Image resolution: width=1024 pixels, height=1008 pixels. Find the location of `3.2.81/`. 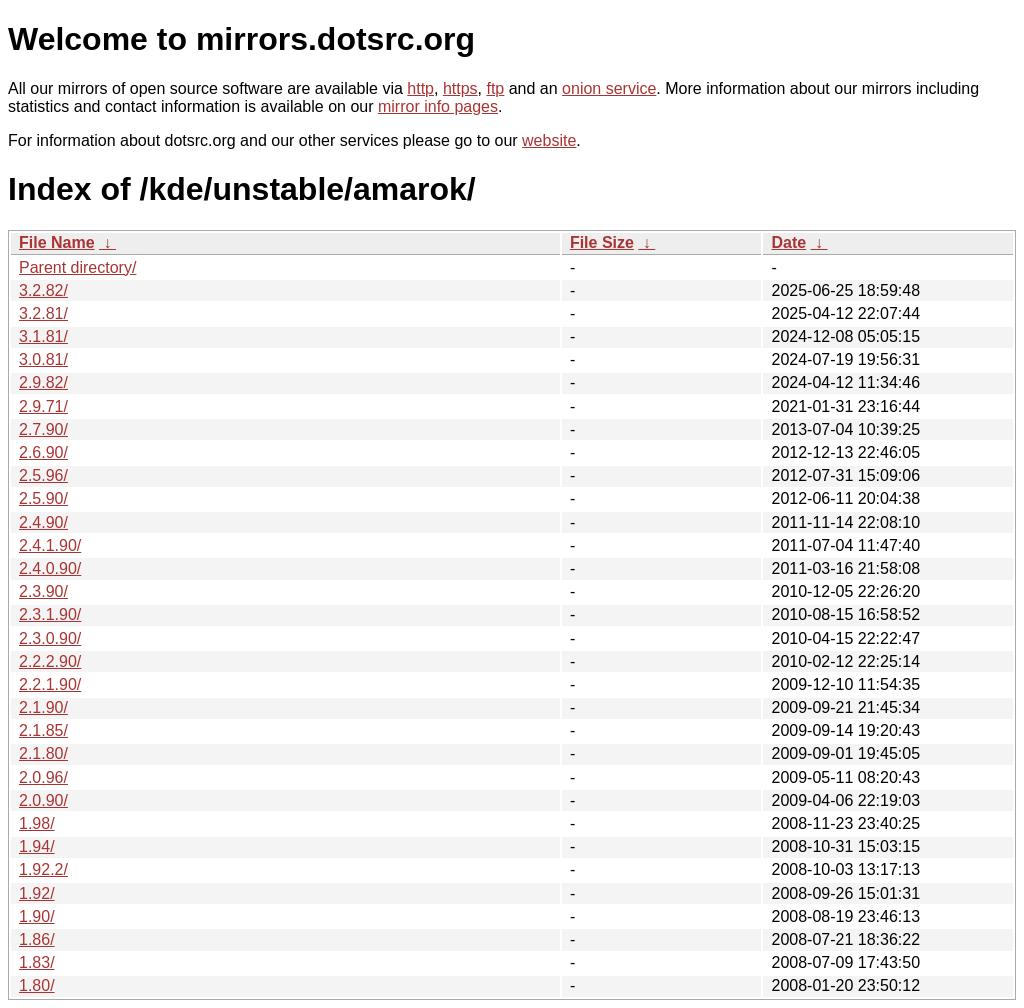

3.2.81/ is located at coordinates (43, 313).